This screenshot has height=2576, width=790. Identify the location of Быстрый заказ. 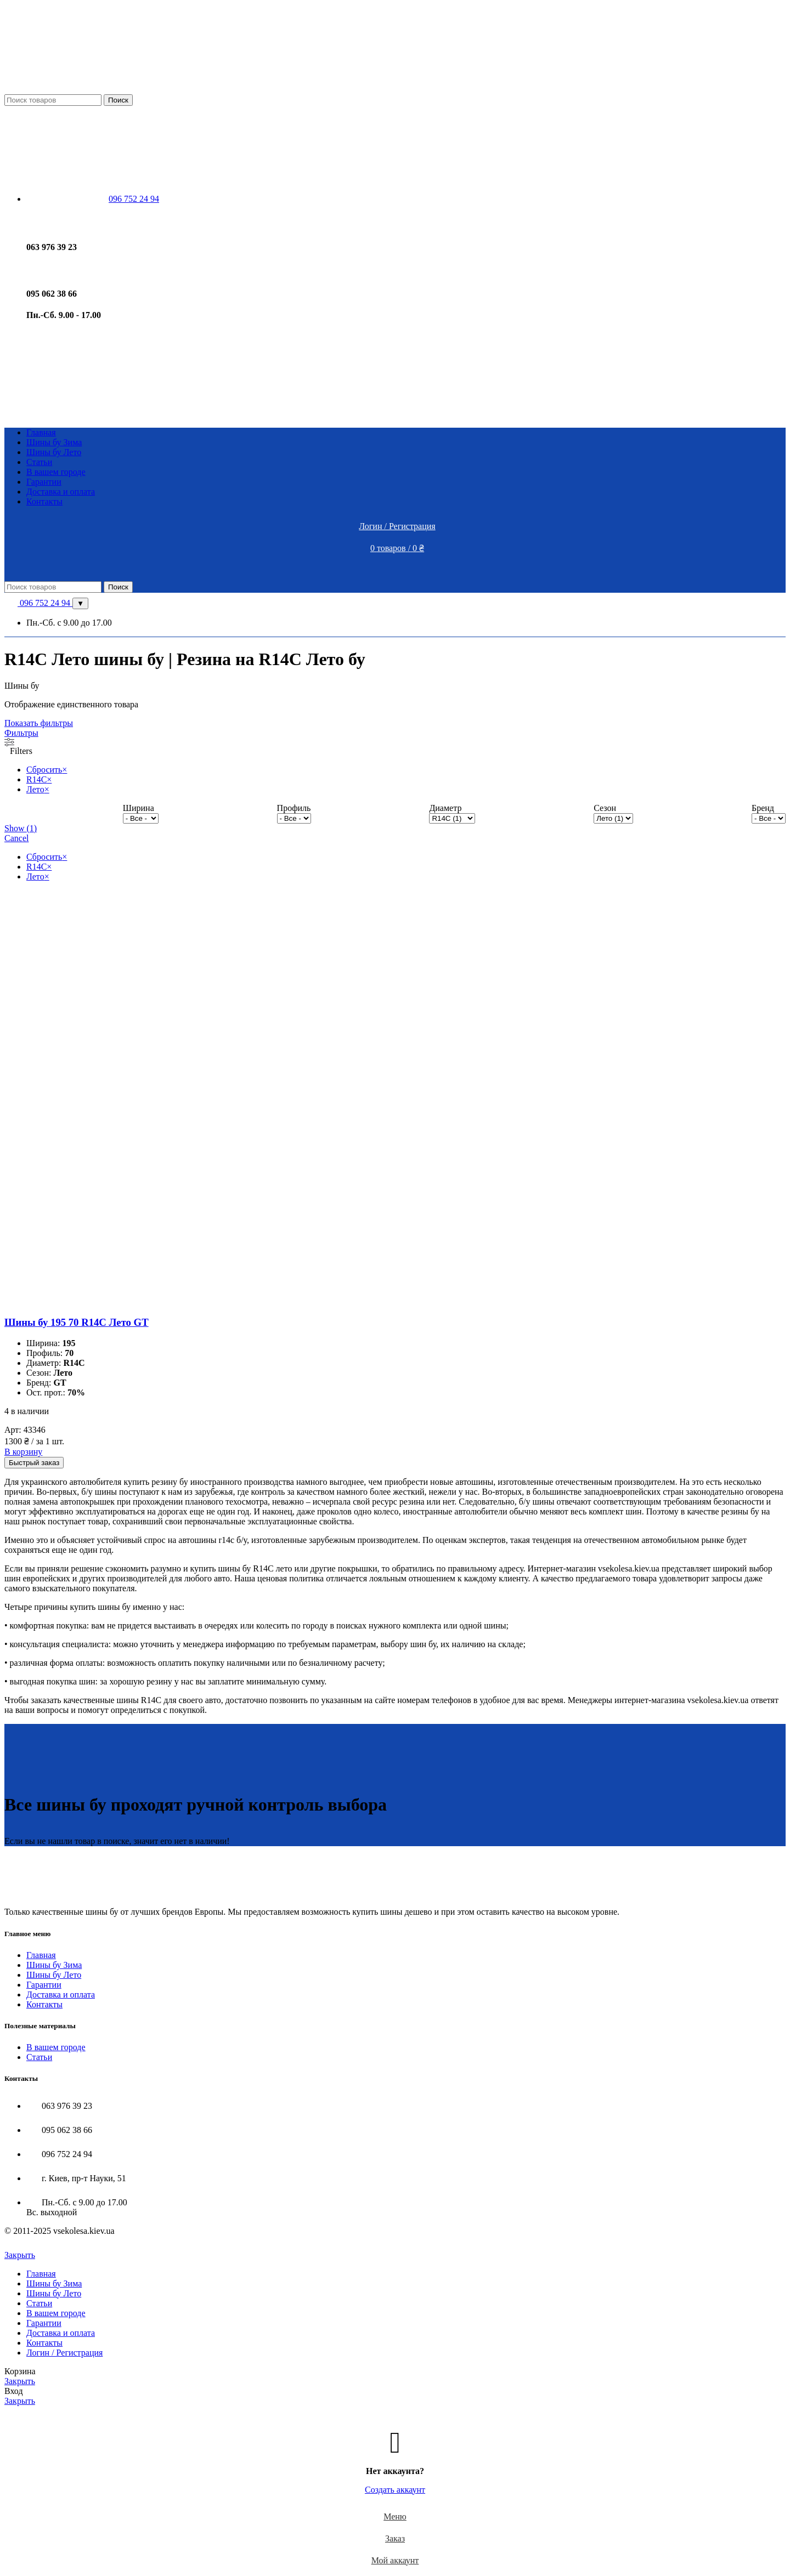
(34, 1463).